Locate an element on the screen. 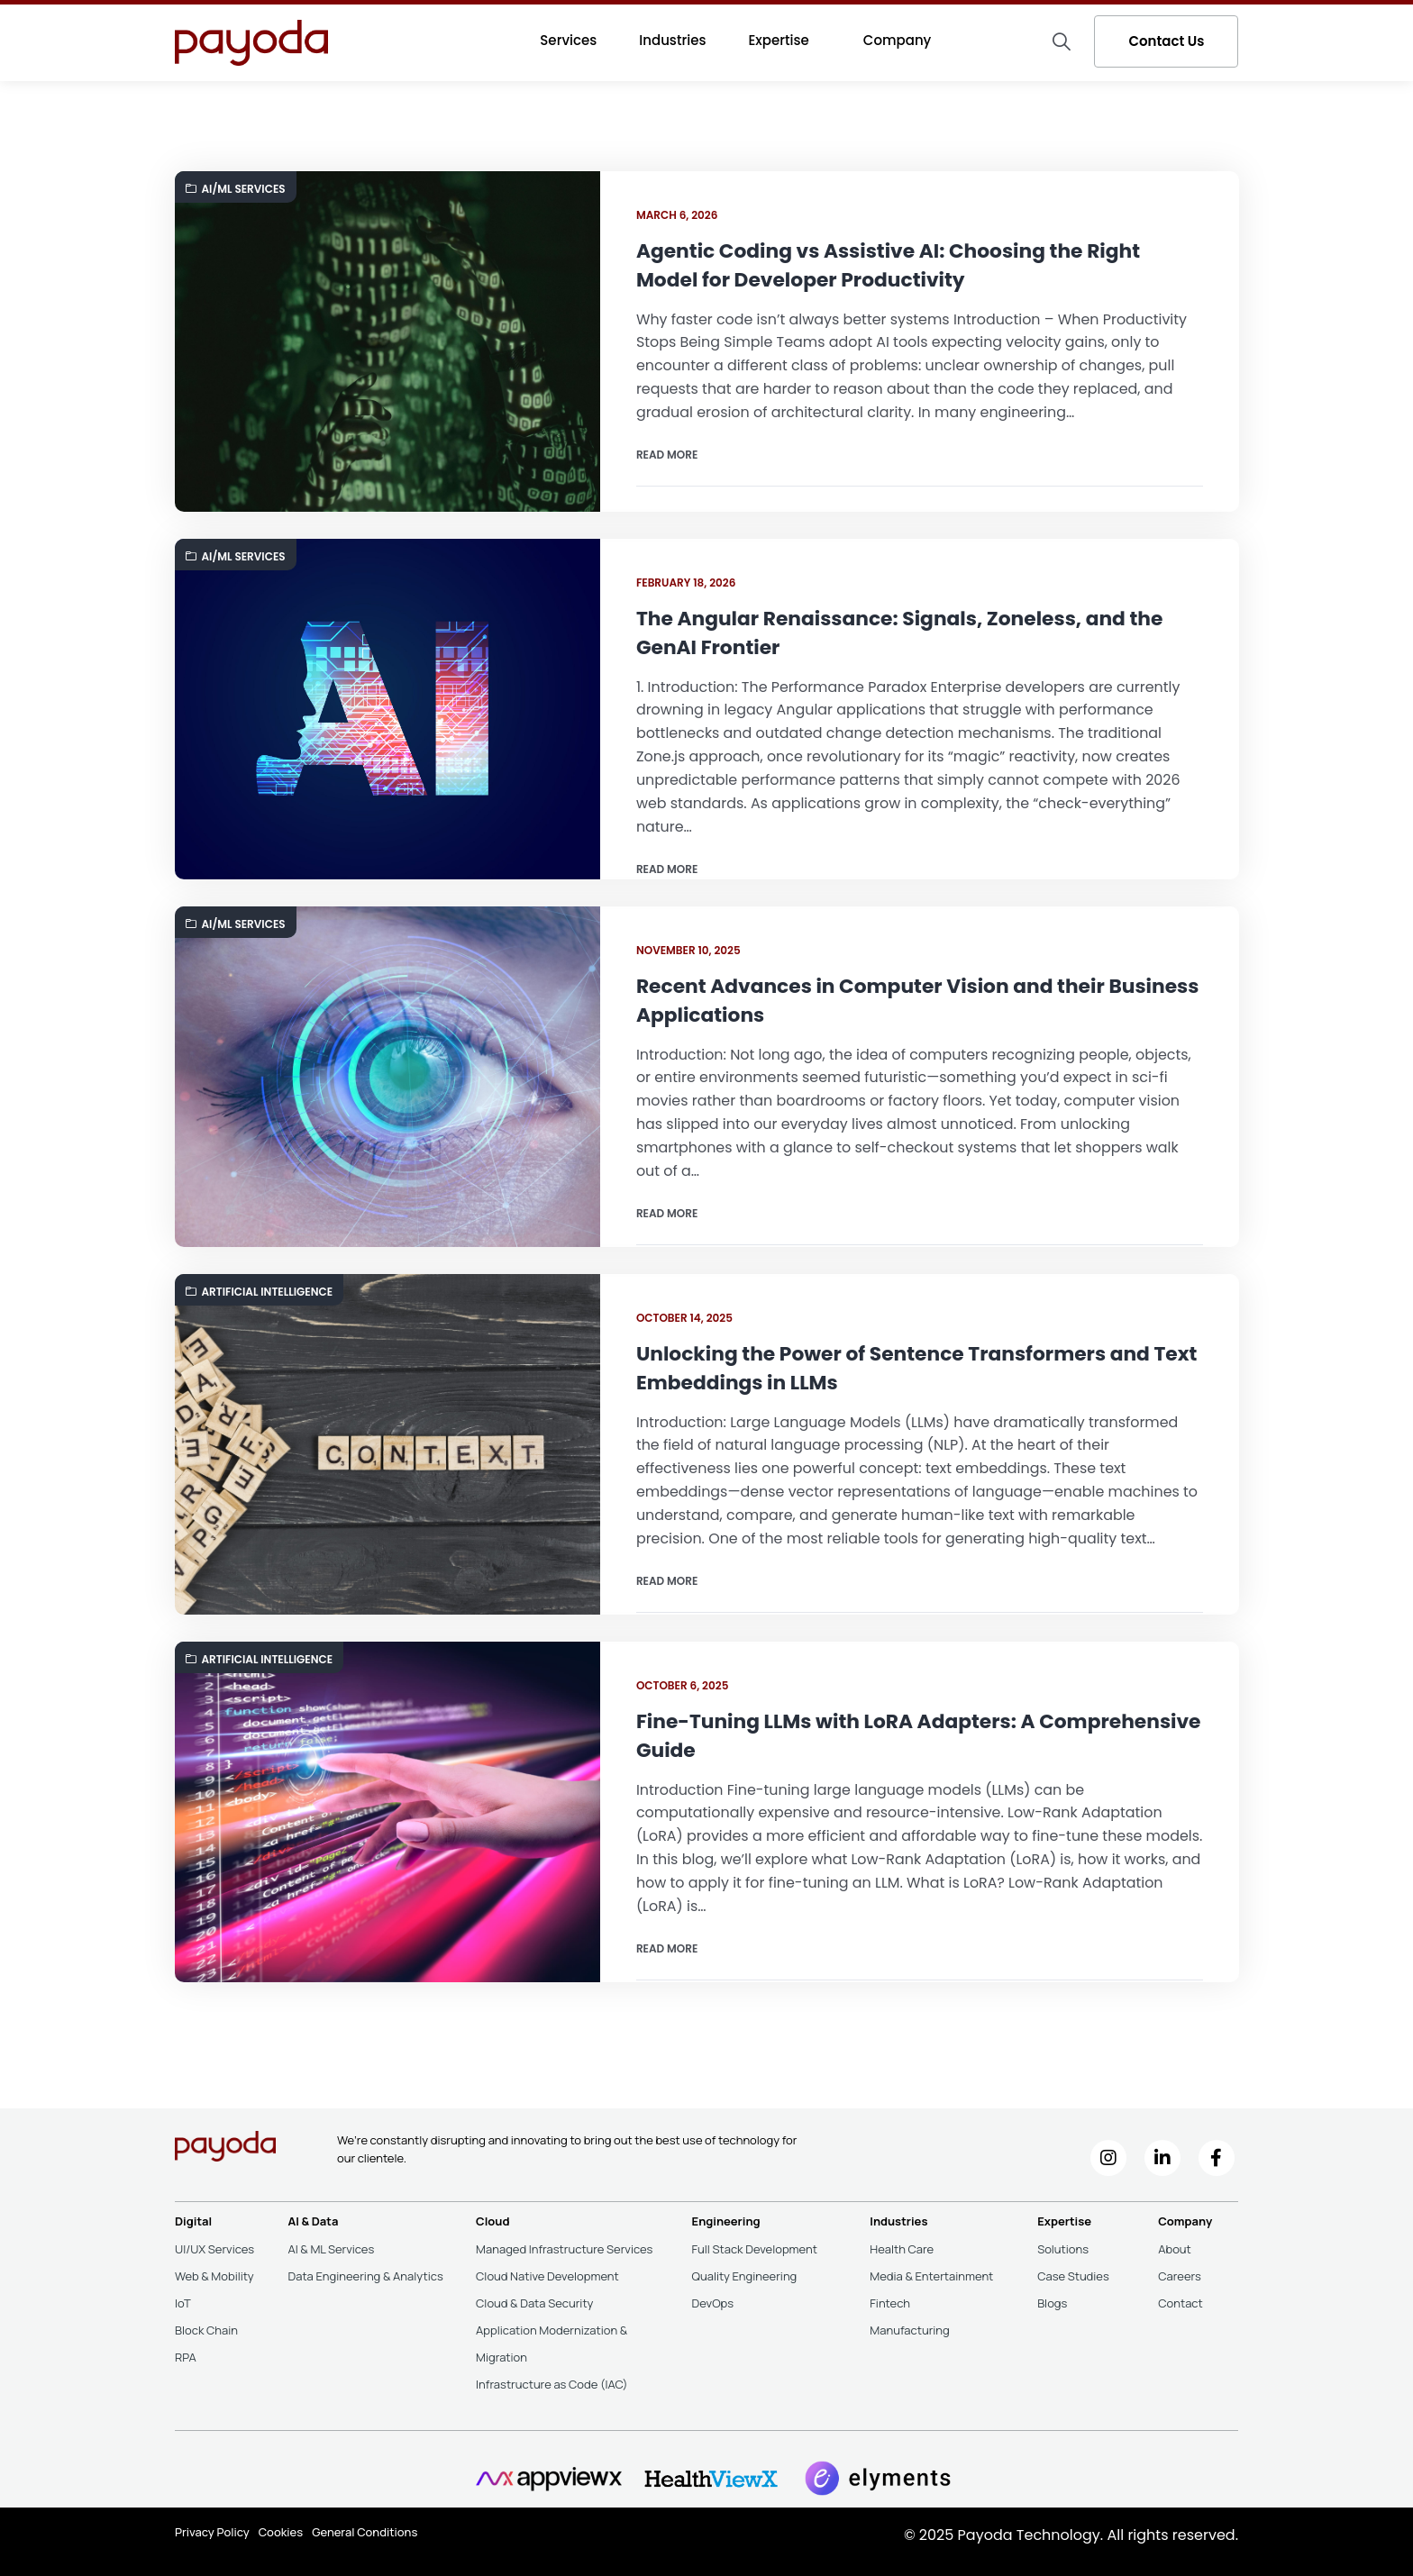 This screenshot has height=2576, width=1413. Quality Engineering is located at coordinates (745, 2276).